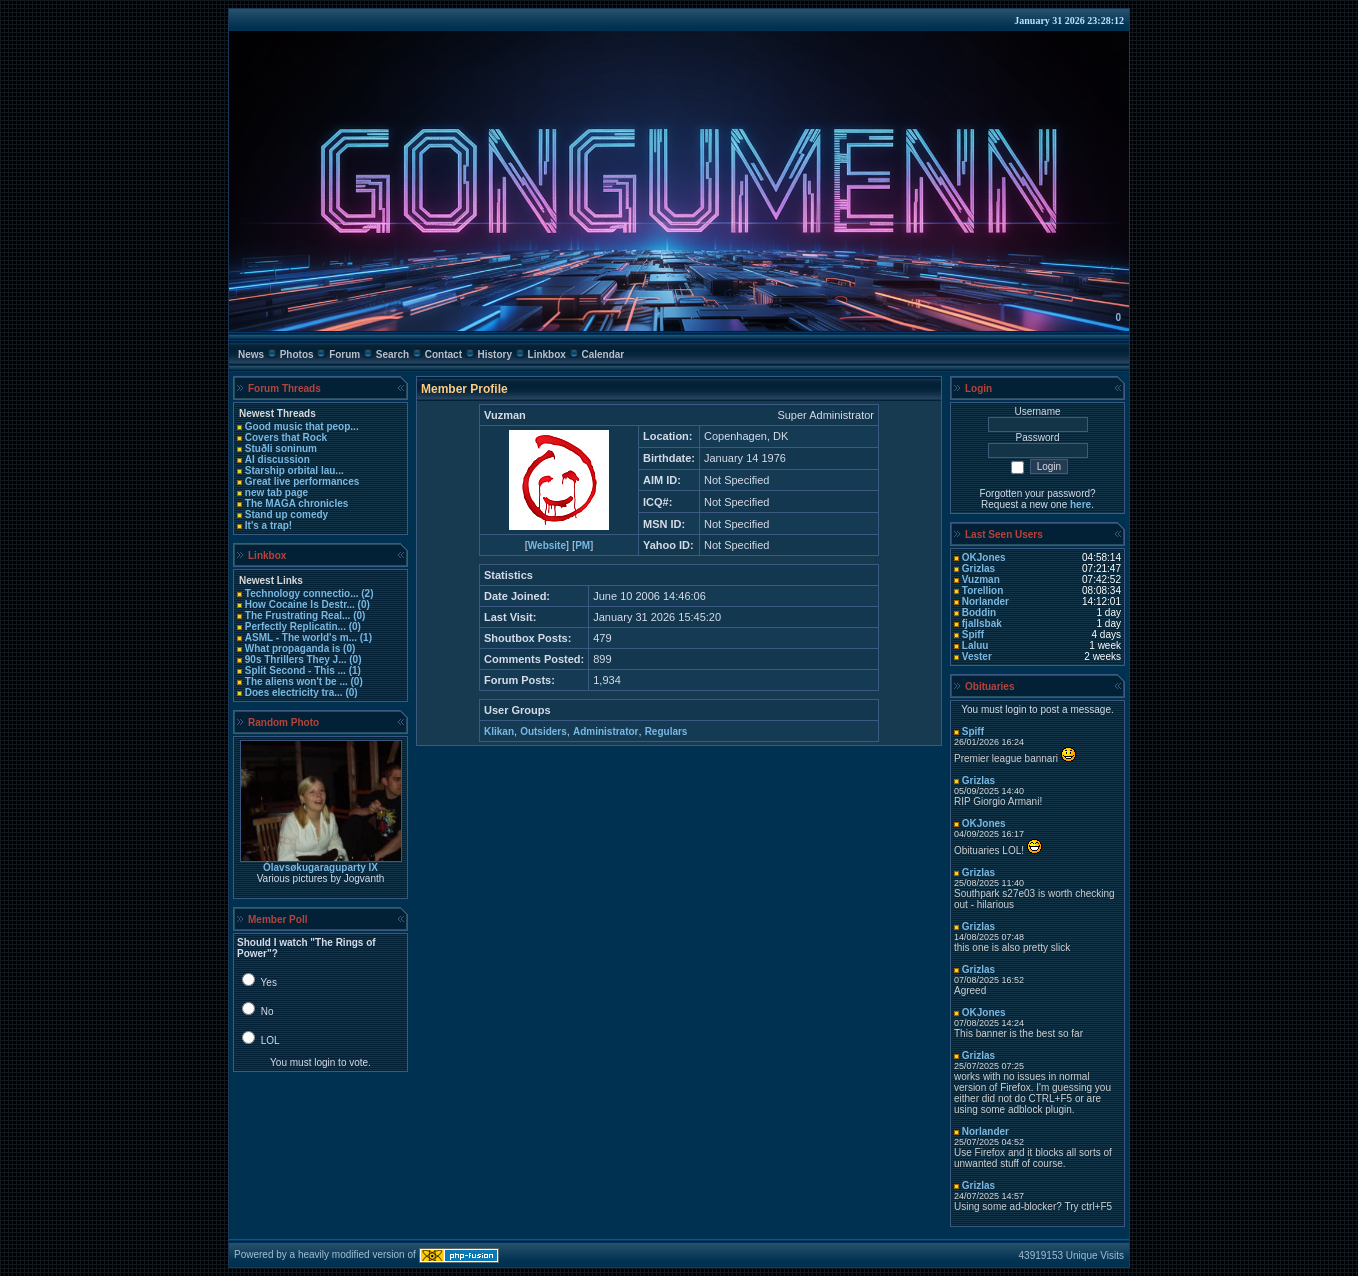  What do you see at coordinates (281, 448) in the screenshot?
I see `Stuðli soninum` at bounding box center [281, 448].